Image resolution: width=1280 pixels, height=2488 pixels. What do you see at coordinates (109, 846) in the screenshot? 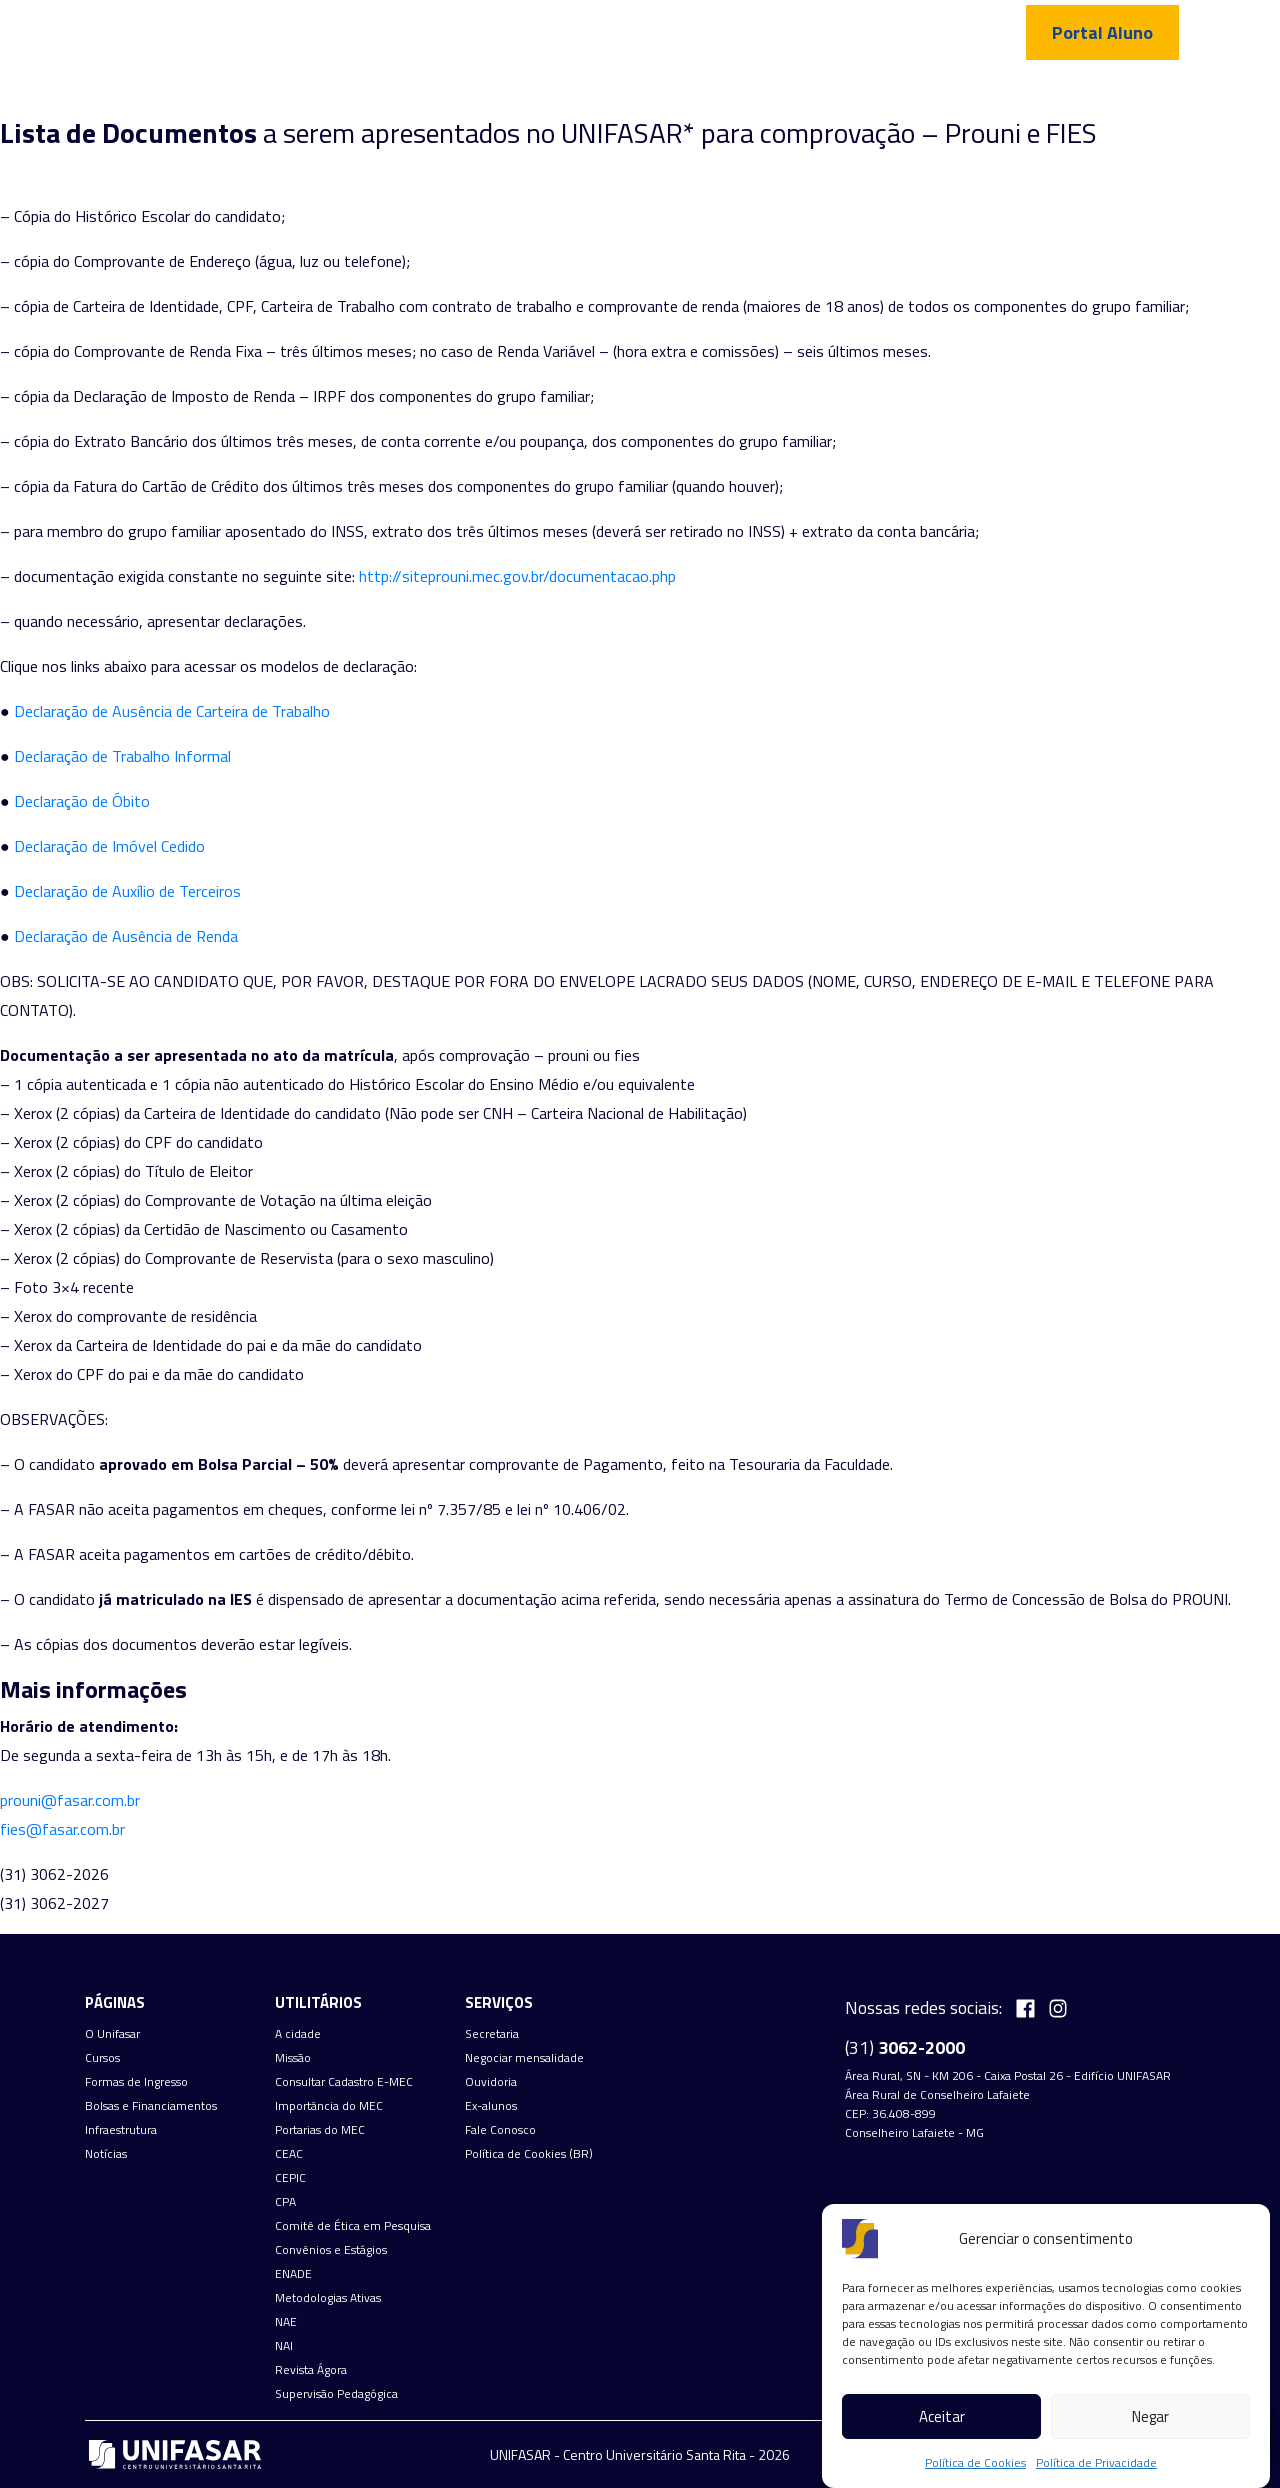
I see `Declaração de Imóvel Cedido` at bounding box center [109, 846].